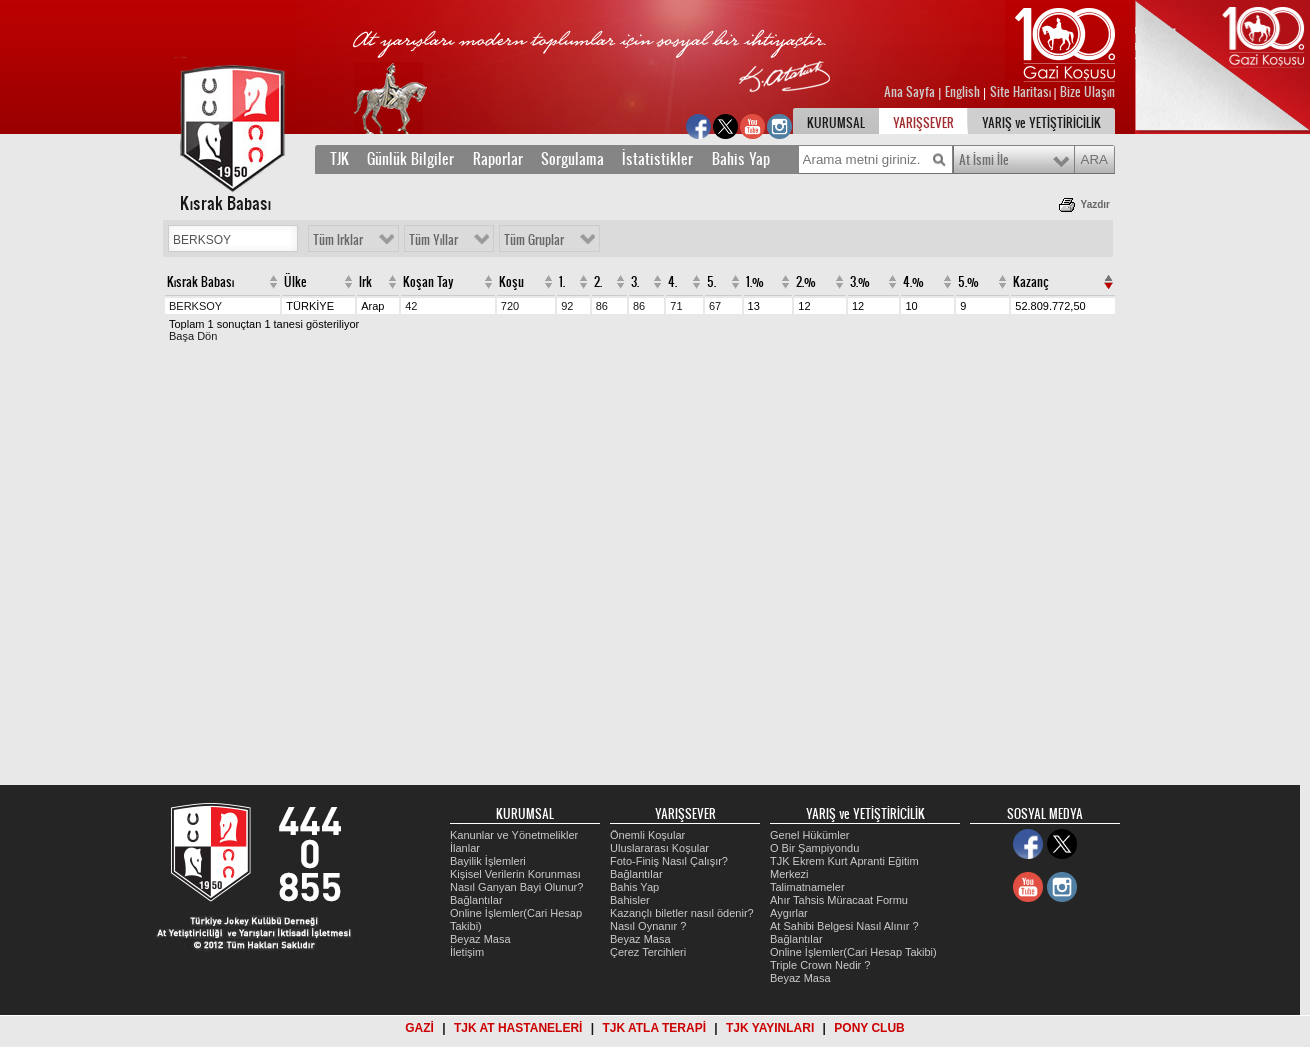  Describe the element at coordinates (1041, 123) in the screenshot. I see `YARIŞ ve YETİŞTİRİCİLİK` at that location.